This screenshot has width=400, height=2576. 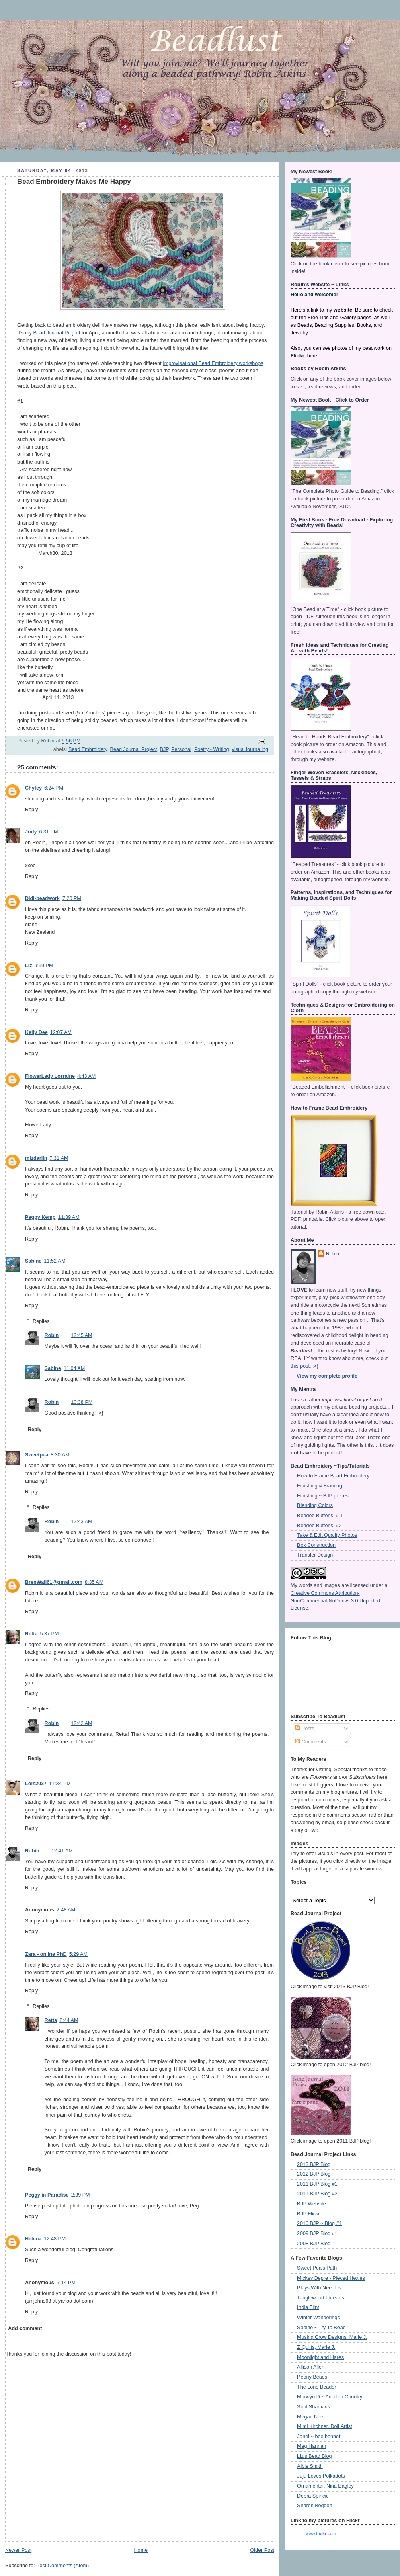 I want to click on 12:45 AM, so click(x=81, y=1335).